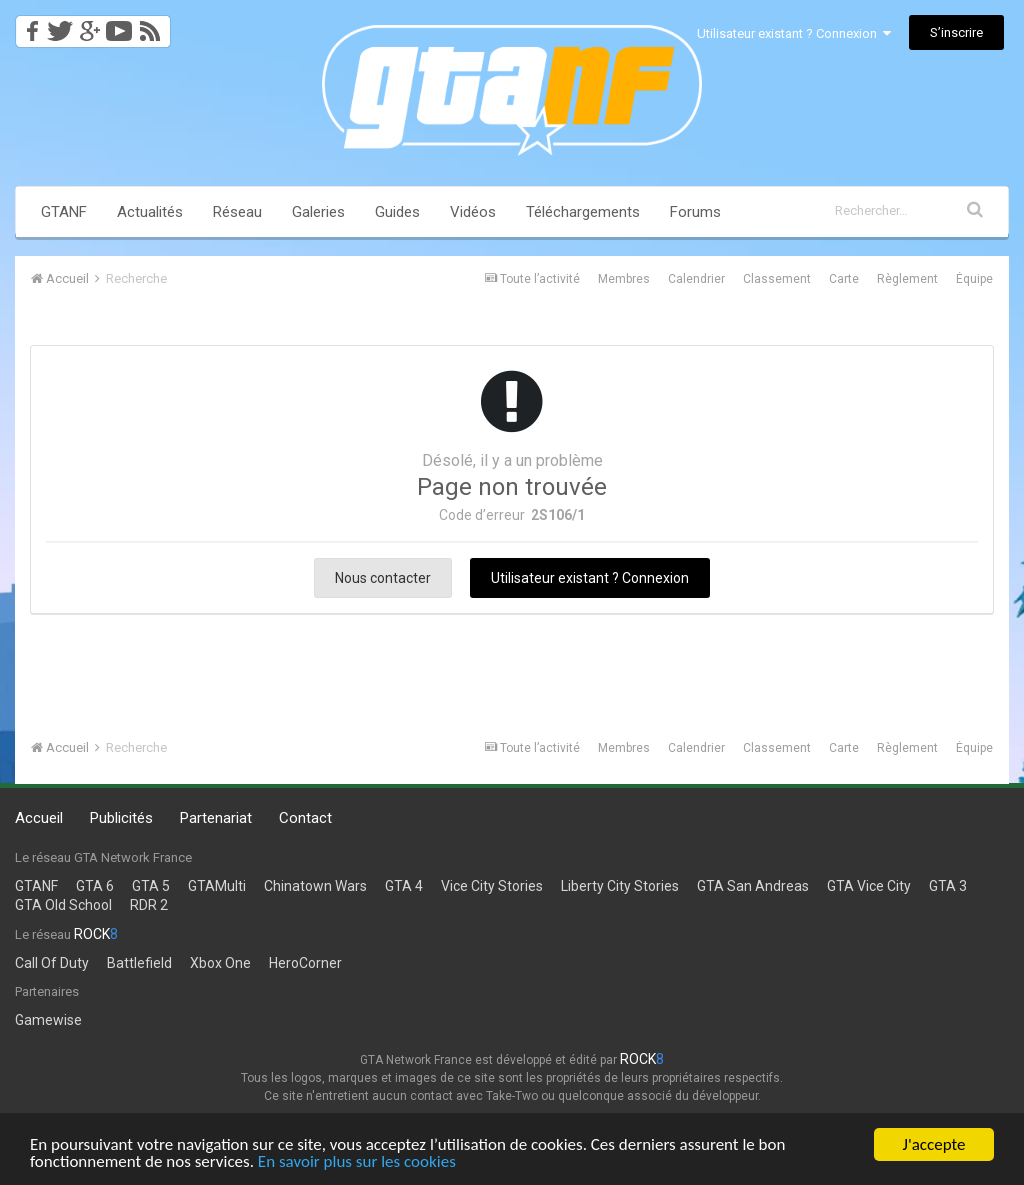 This screenshot has height=1185, width=1024. I want to click on Réseau [button], so click(237, 212).